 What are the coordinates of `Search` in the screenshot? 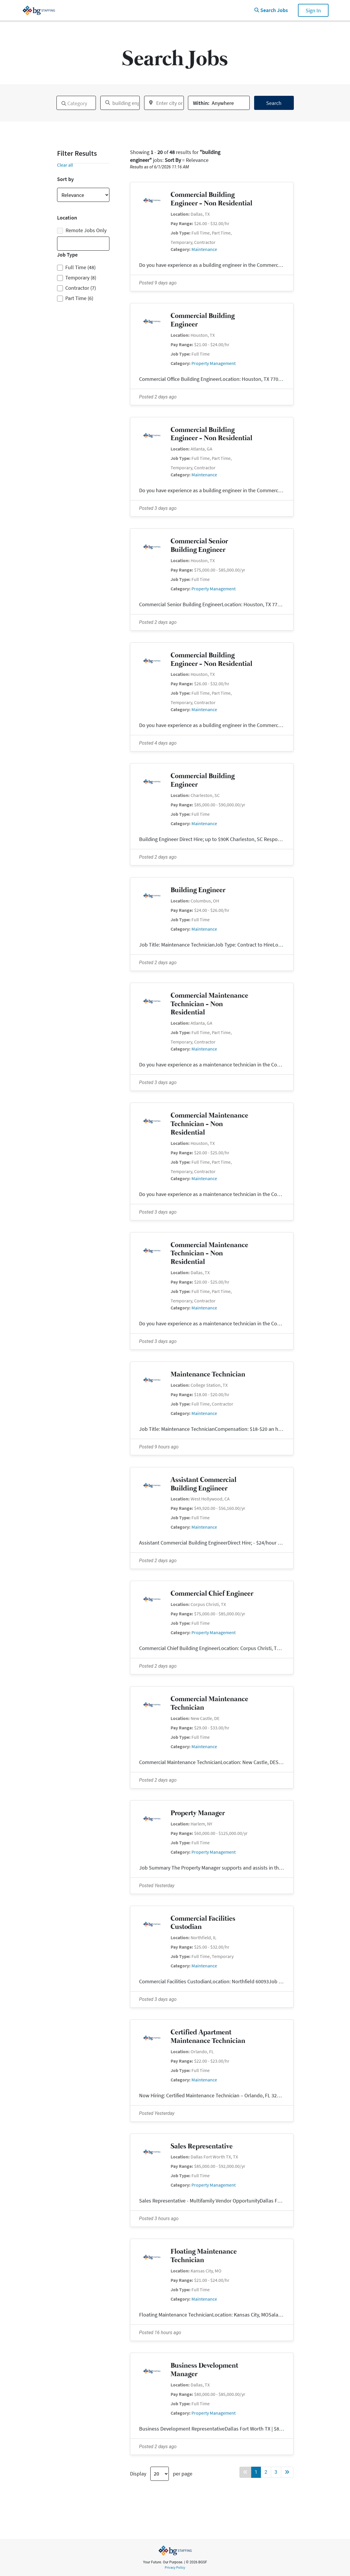 It's located at (273, 103).